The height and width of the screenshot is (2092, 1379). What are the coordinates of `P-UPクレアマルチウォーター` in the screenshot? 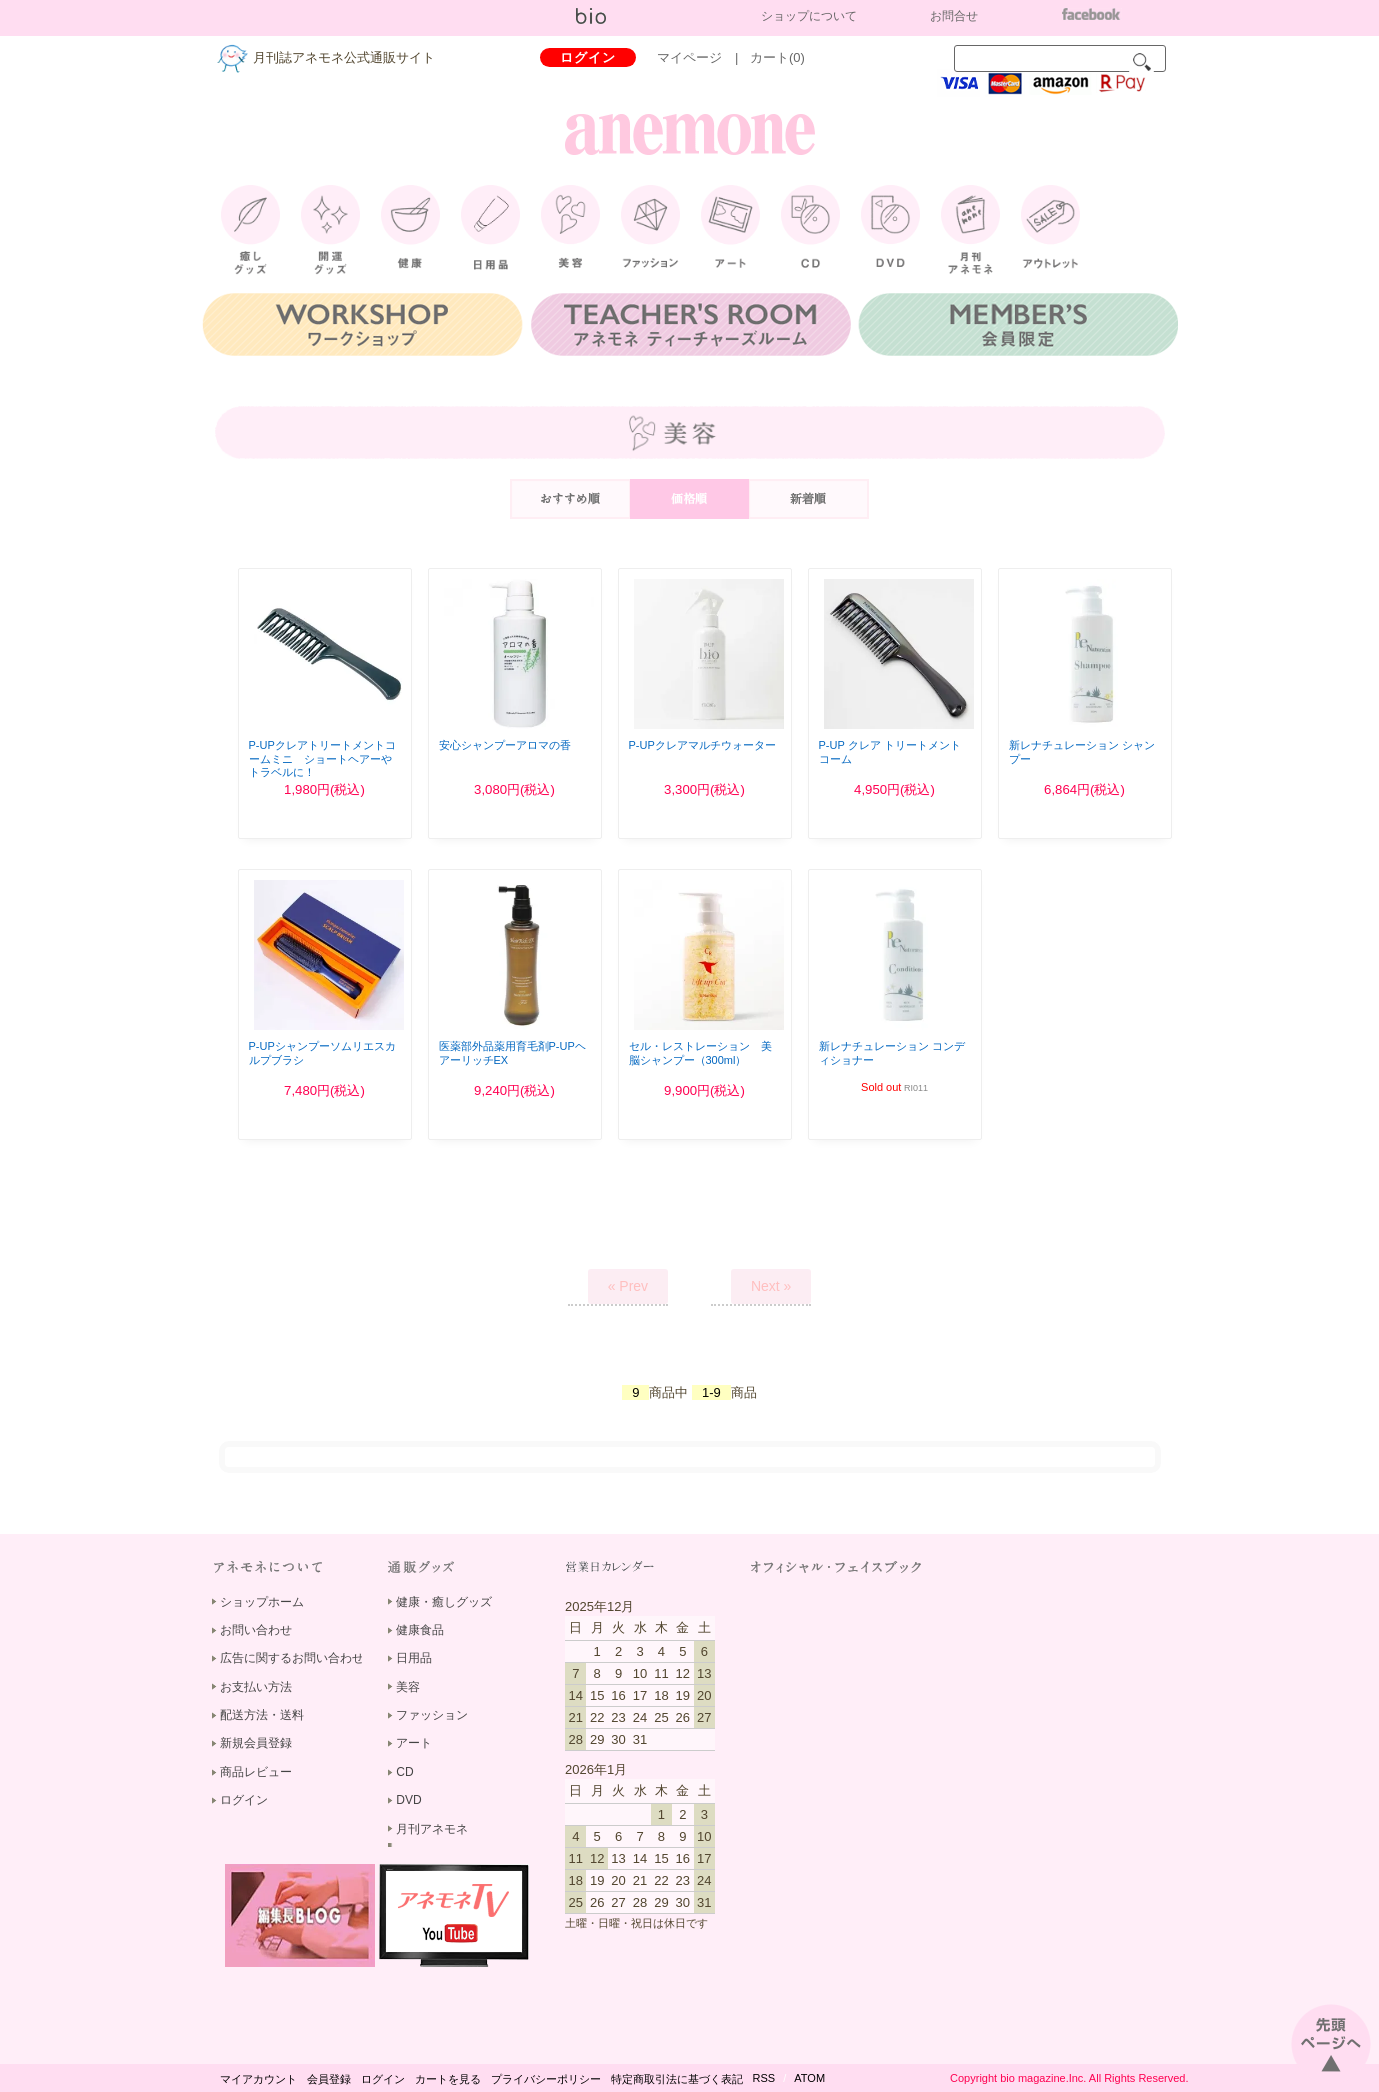 It's located at (702, 745).